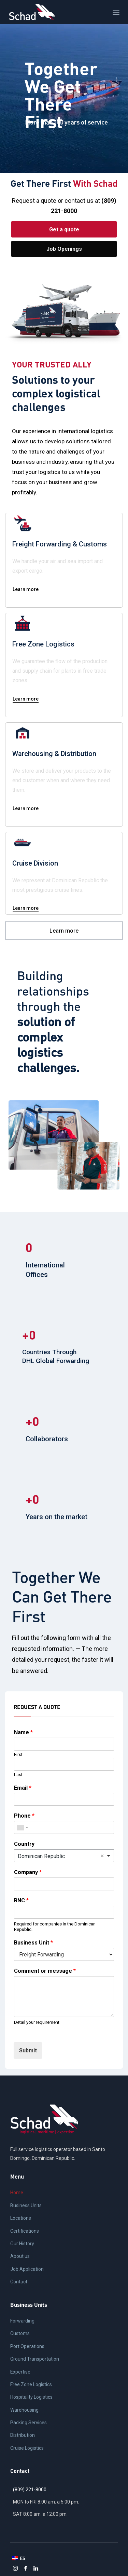 This screenshot has height=2576, width=128. Describe the element at coordinates (24, 2231) in the screenshot. I see `Certifications` at that location.